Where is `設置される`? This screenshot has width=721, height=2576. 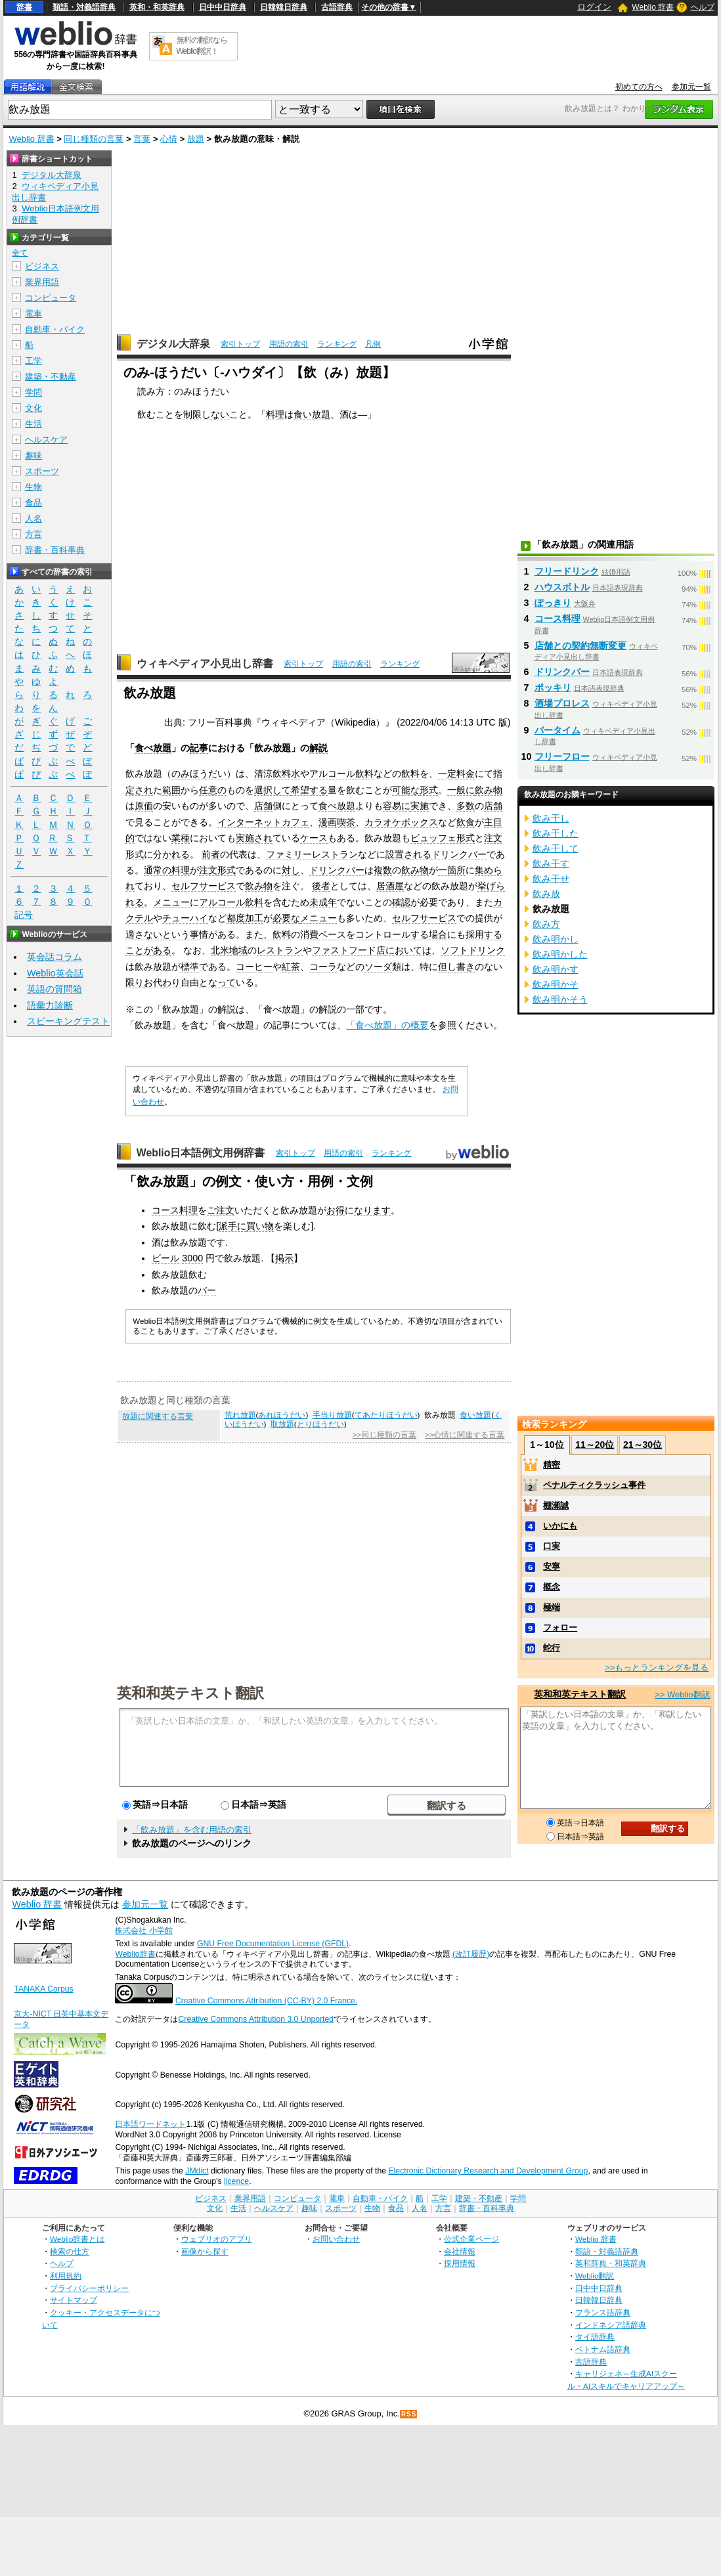 設置される is located at coordinates (408, 854).